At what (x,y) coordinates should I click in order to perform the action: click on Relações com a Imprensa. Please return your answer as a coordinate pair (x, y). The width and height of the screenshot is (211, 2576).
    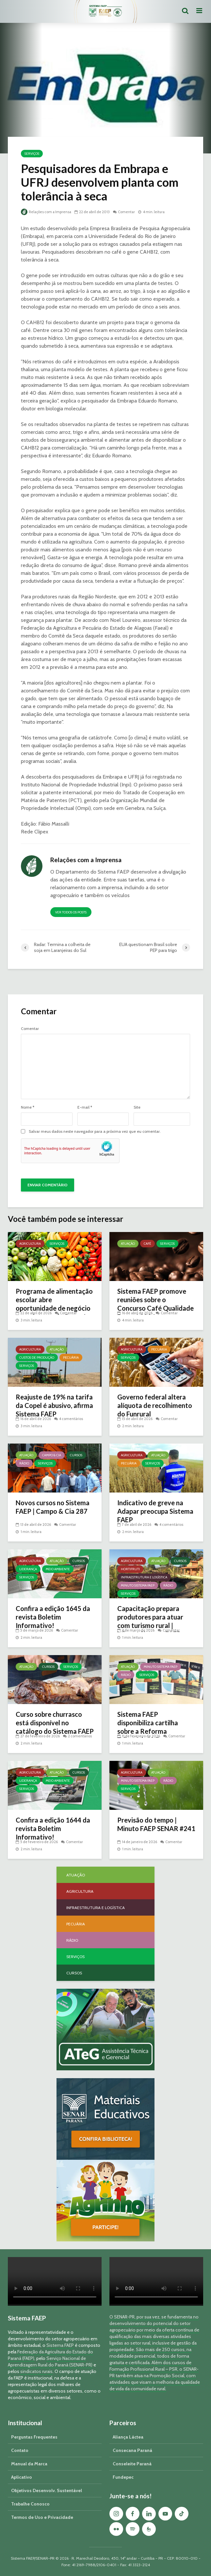
    Looking at the image, I should click on (46, 212).